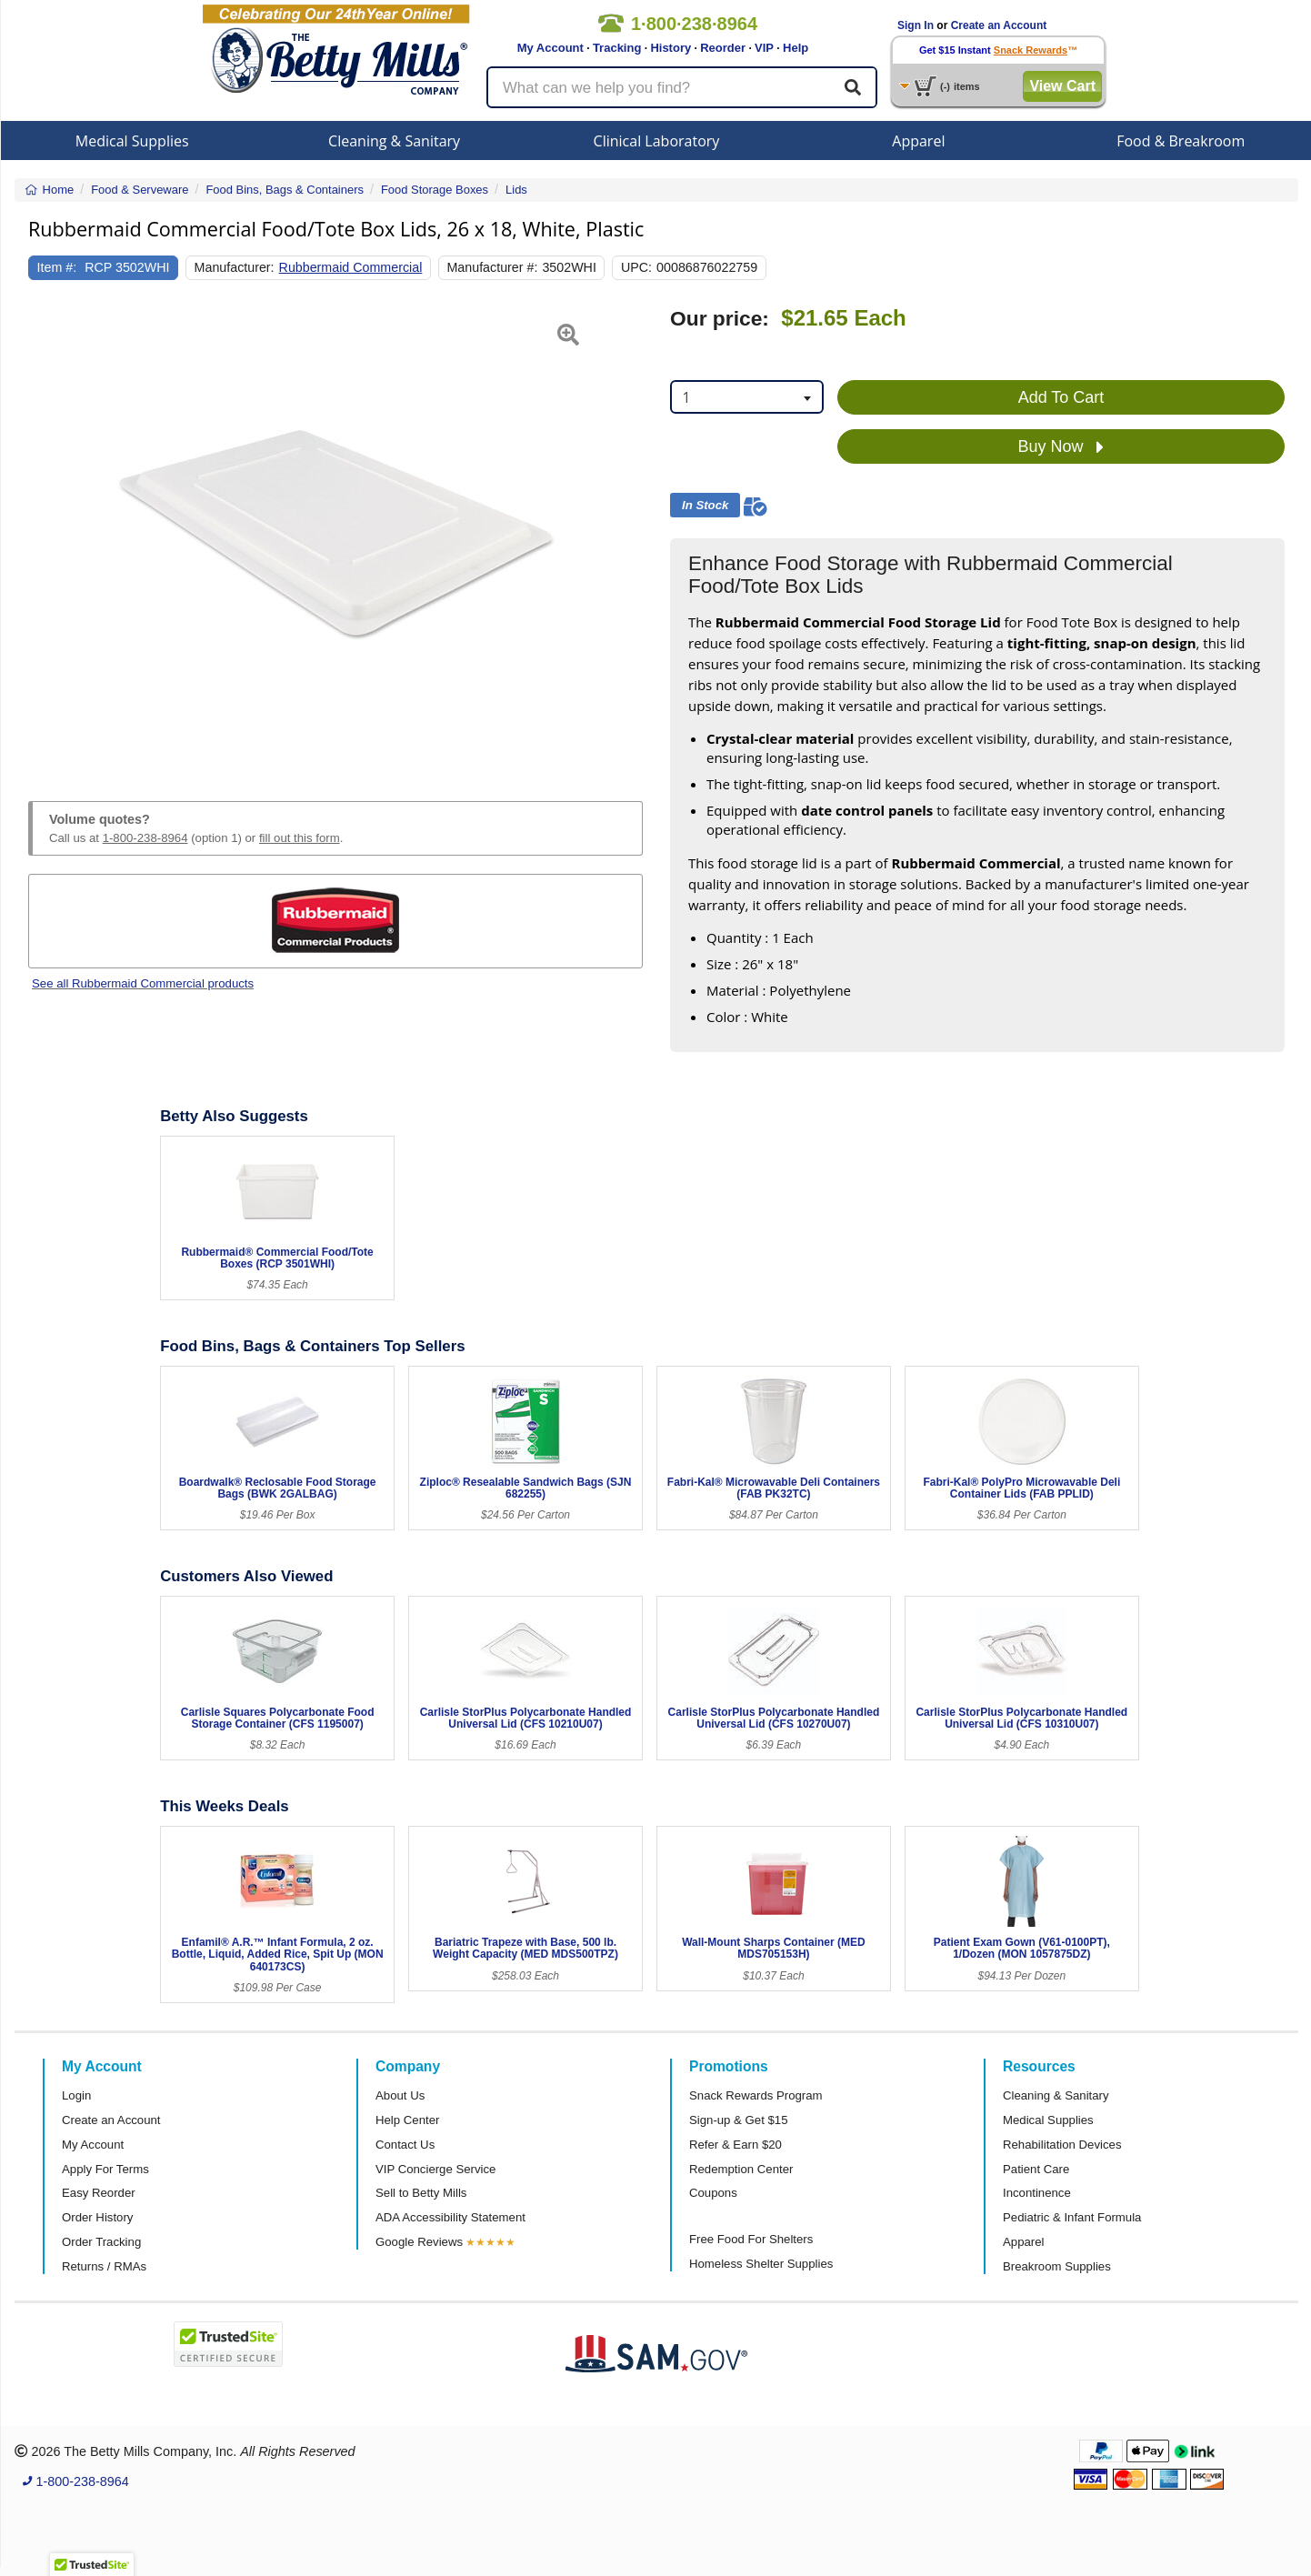  I want to click on Easy Reorder, so click(98, 2193).